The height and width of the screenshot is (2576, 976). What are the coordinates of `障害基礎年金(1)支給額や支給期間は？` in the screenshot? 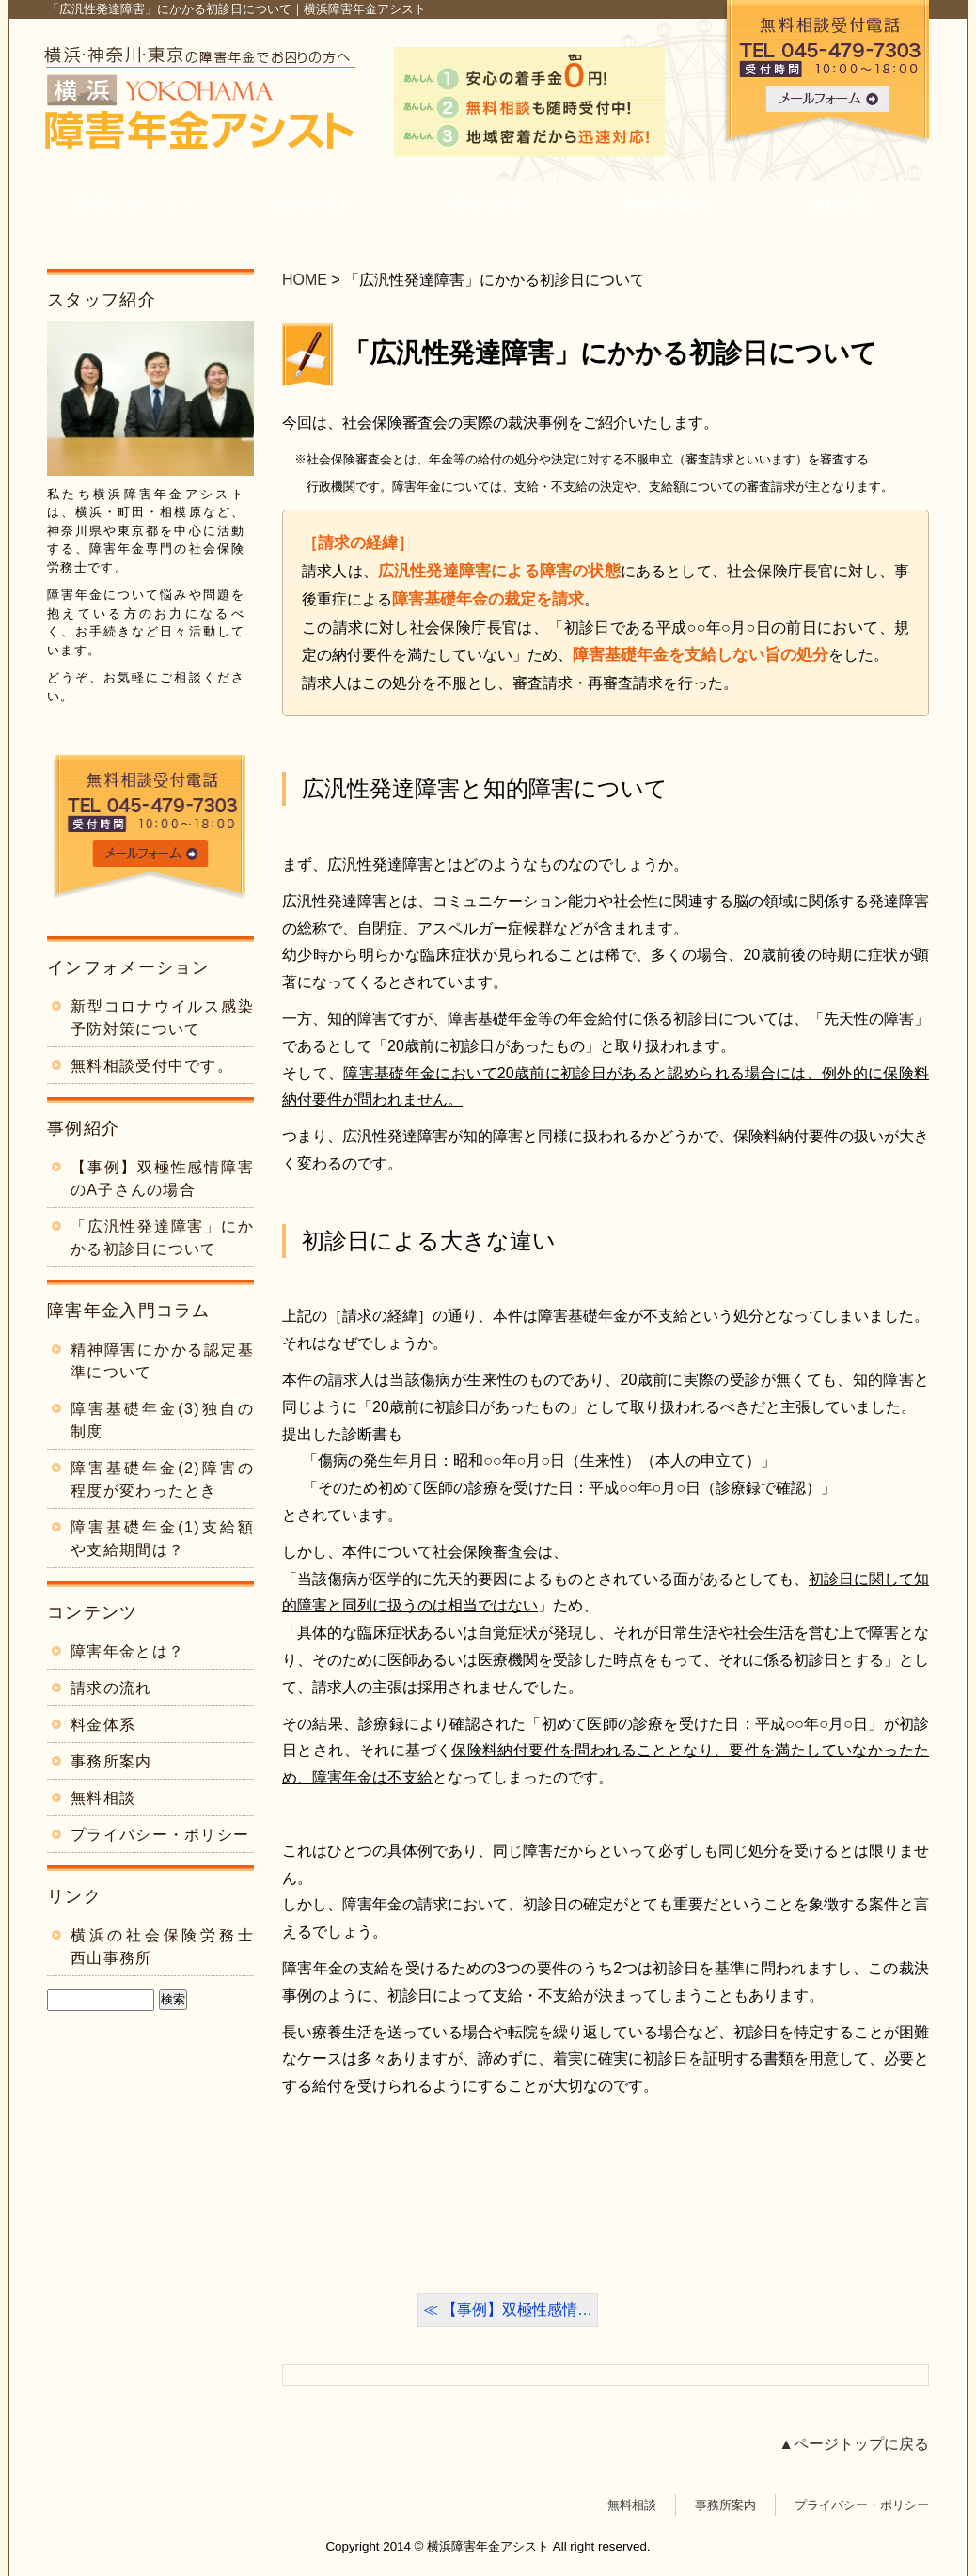 It's located at (162, 1538).